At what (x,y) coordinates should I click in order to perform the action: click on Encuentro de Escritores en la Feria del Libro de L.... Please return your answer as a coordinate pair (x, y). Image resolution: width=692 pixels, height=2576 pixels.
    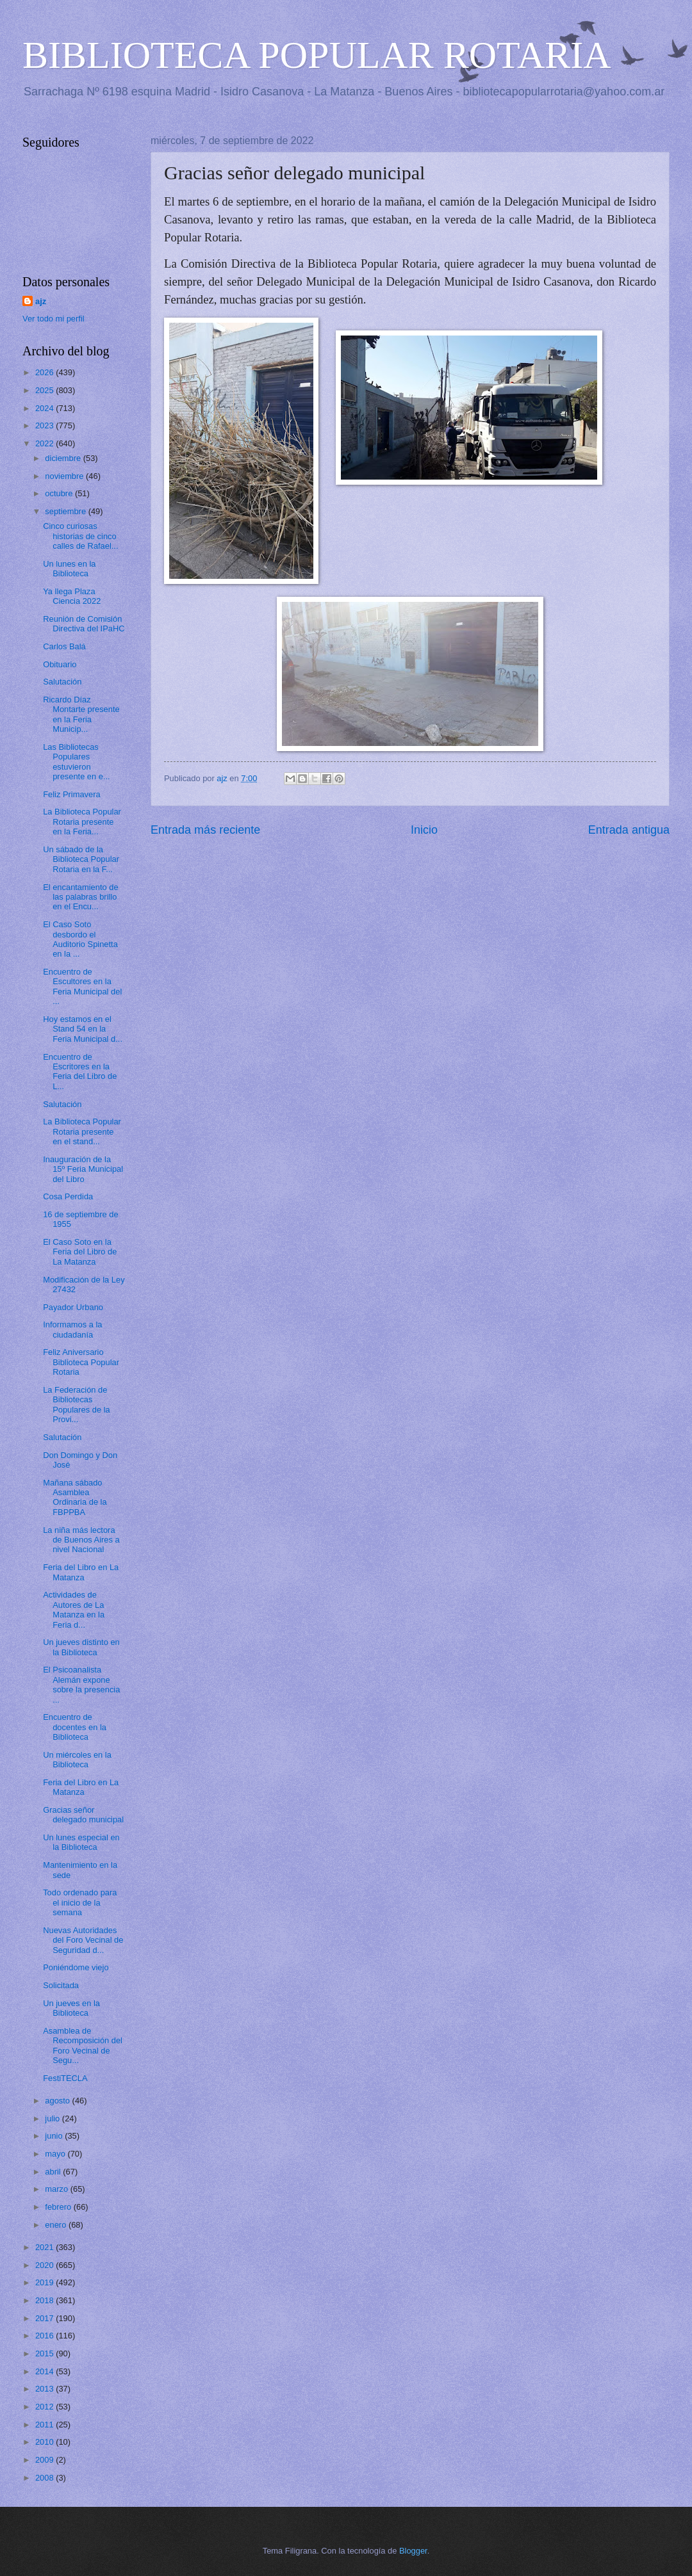
    Looking at the image, I should click on (80, 1071).